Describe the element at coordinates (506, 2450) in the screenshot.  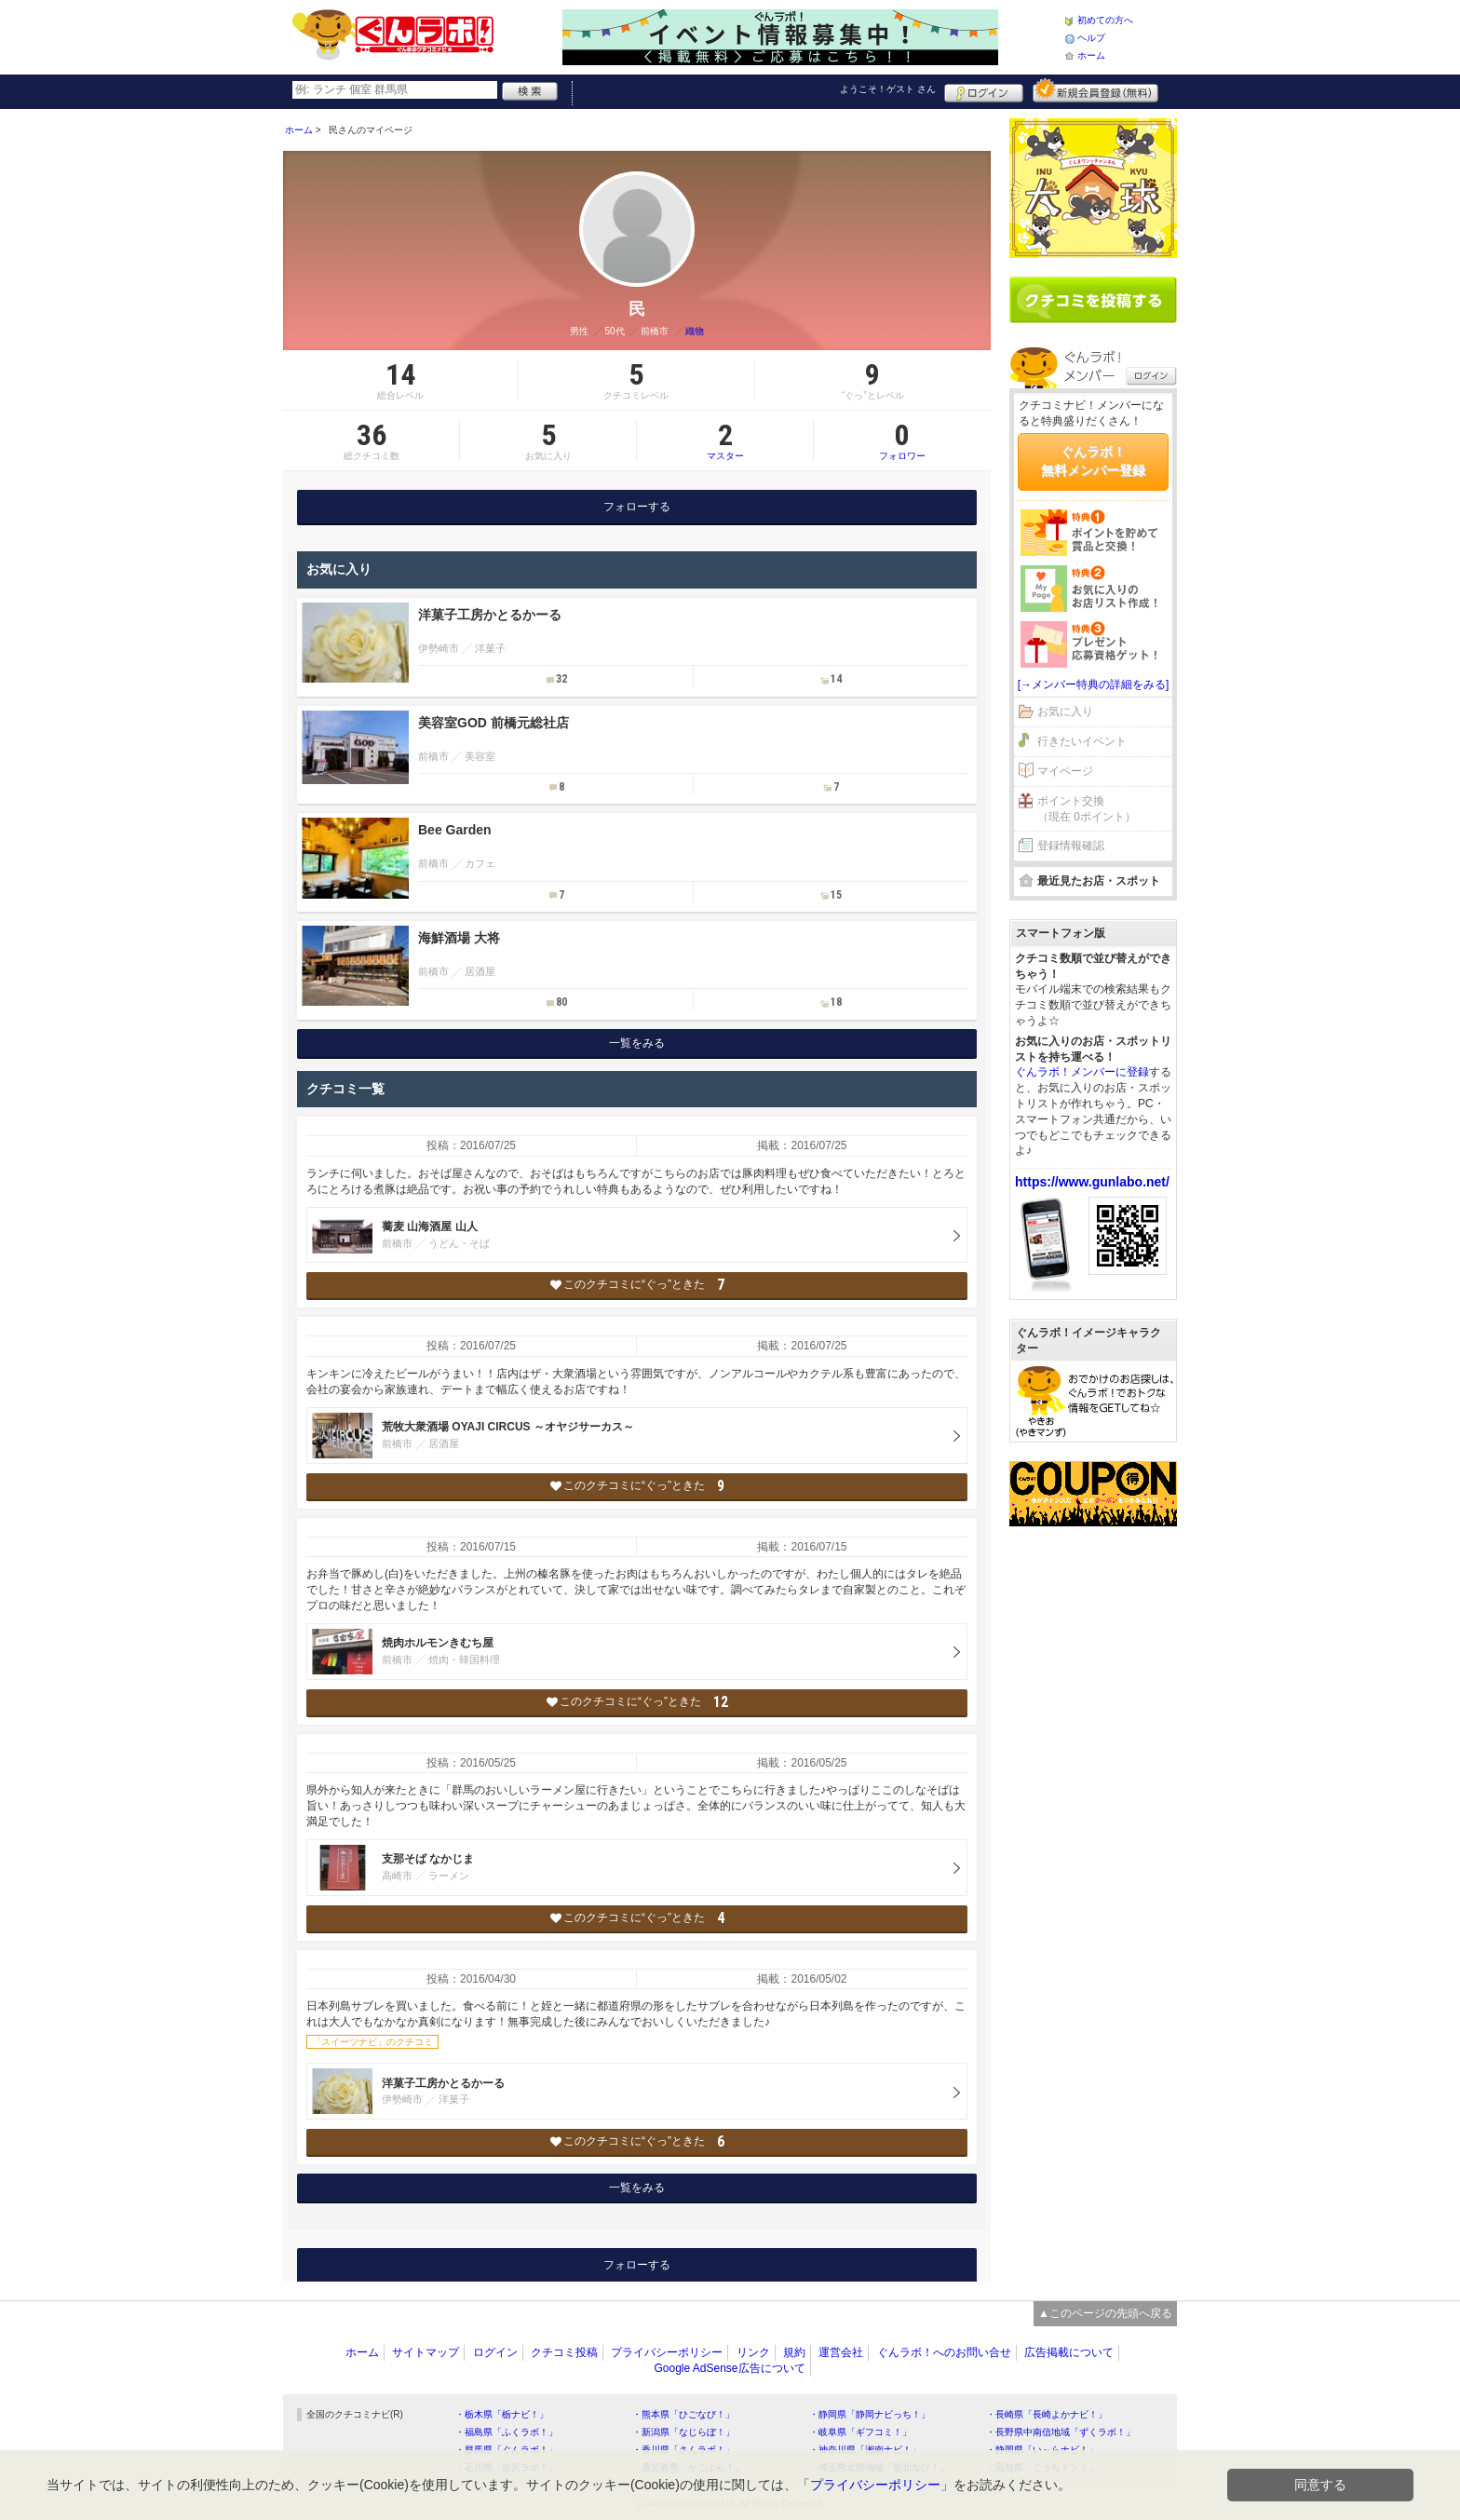
I see `・群馬県「ぐんラボ！」` at that location.